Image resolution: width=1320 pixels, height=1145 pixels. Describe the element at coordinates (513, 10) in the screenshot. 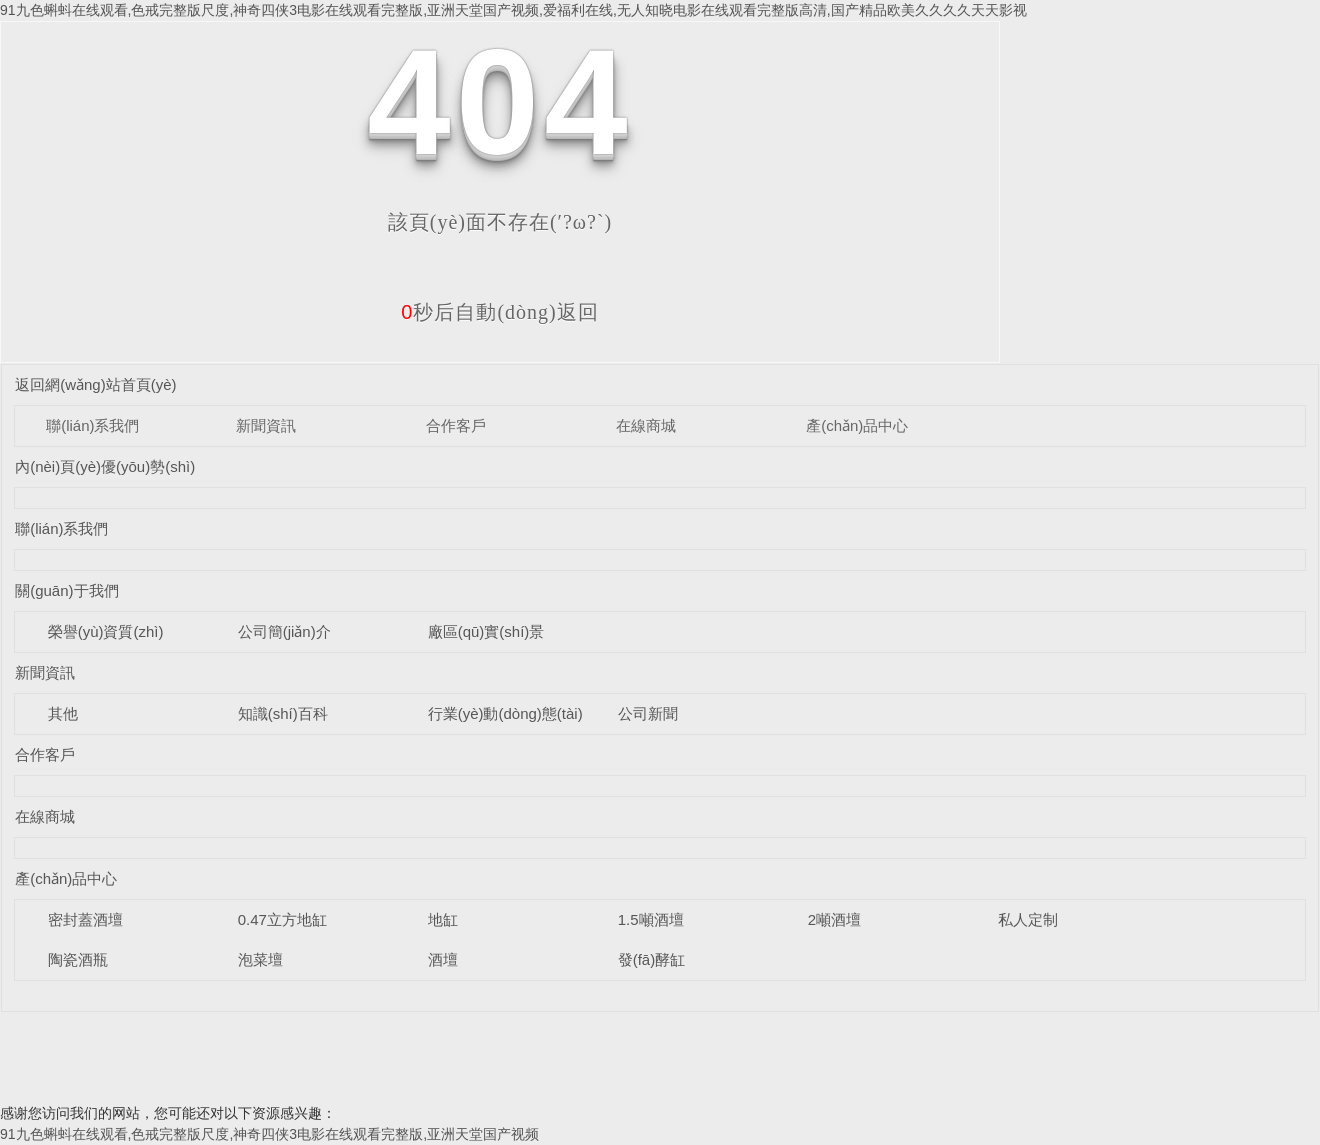

I see `91九色蝌蚪在线观看,色戒完整版尺度,神奇四侠3电影在线观看完整版,亚洲天堂国产视频,爱福利在线,无人知晓电影在线观看完整版高清,国产精品欧美久久久久天天影视` at that location.